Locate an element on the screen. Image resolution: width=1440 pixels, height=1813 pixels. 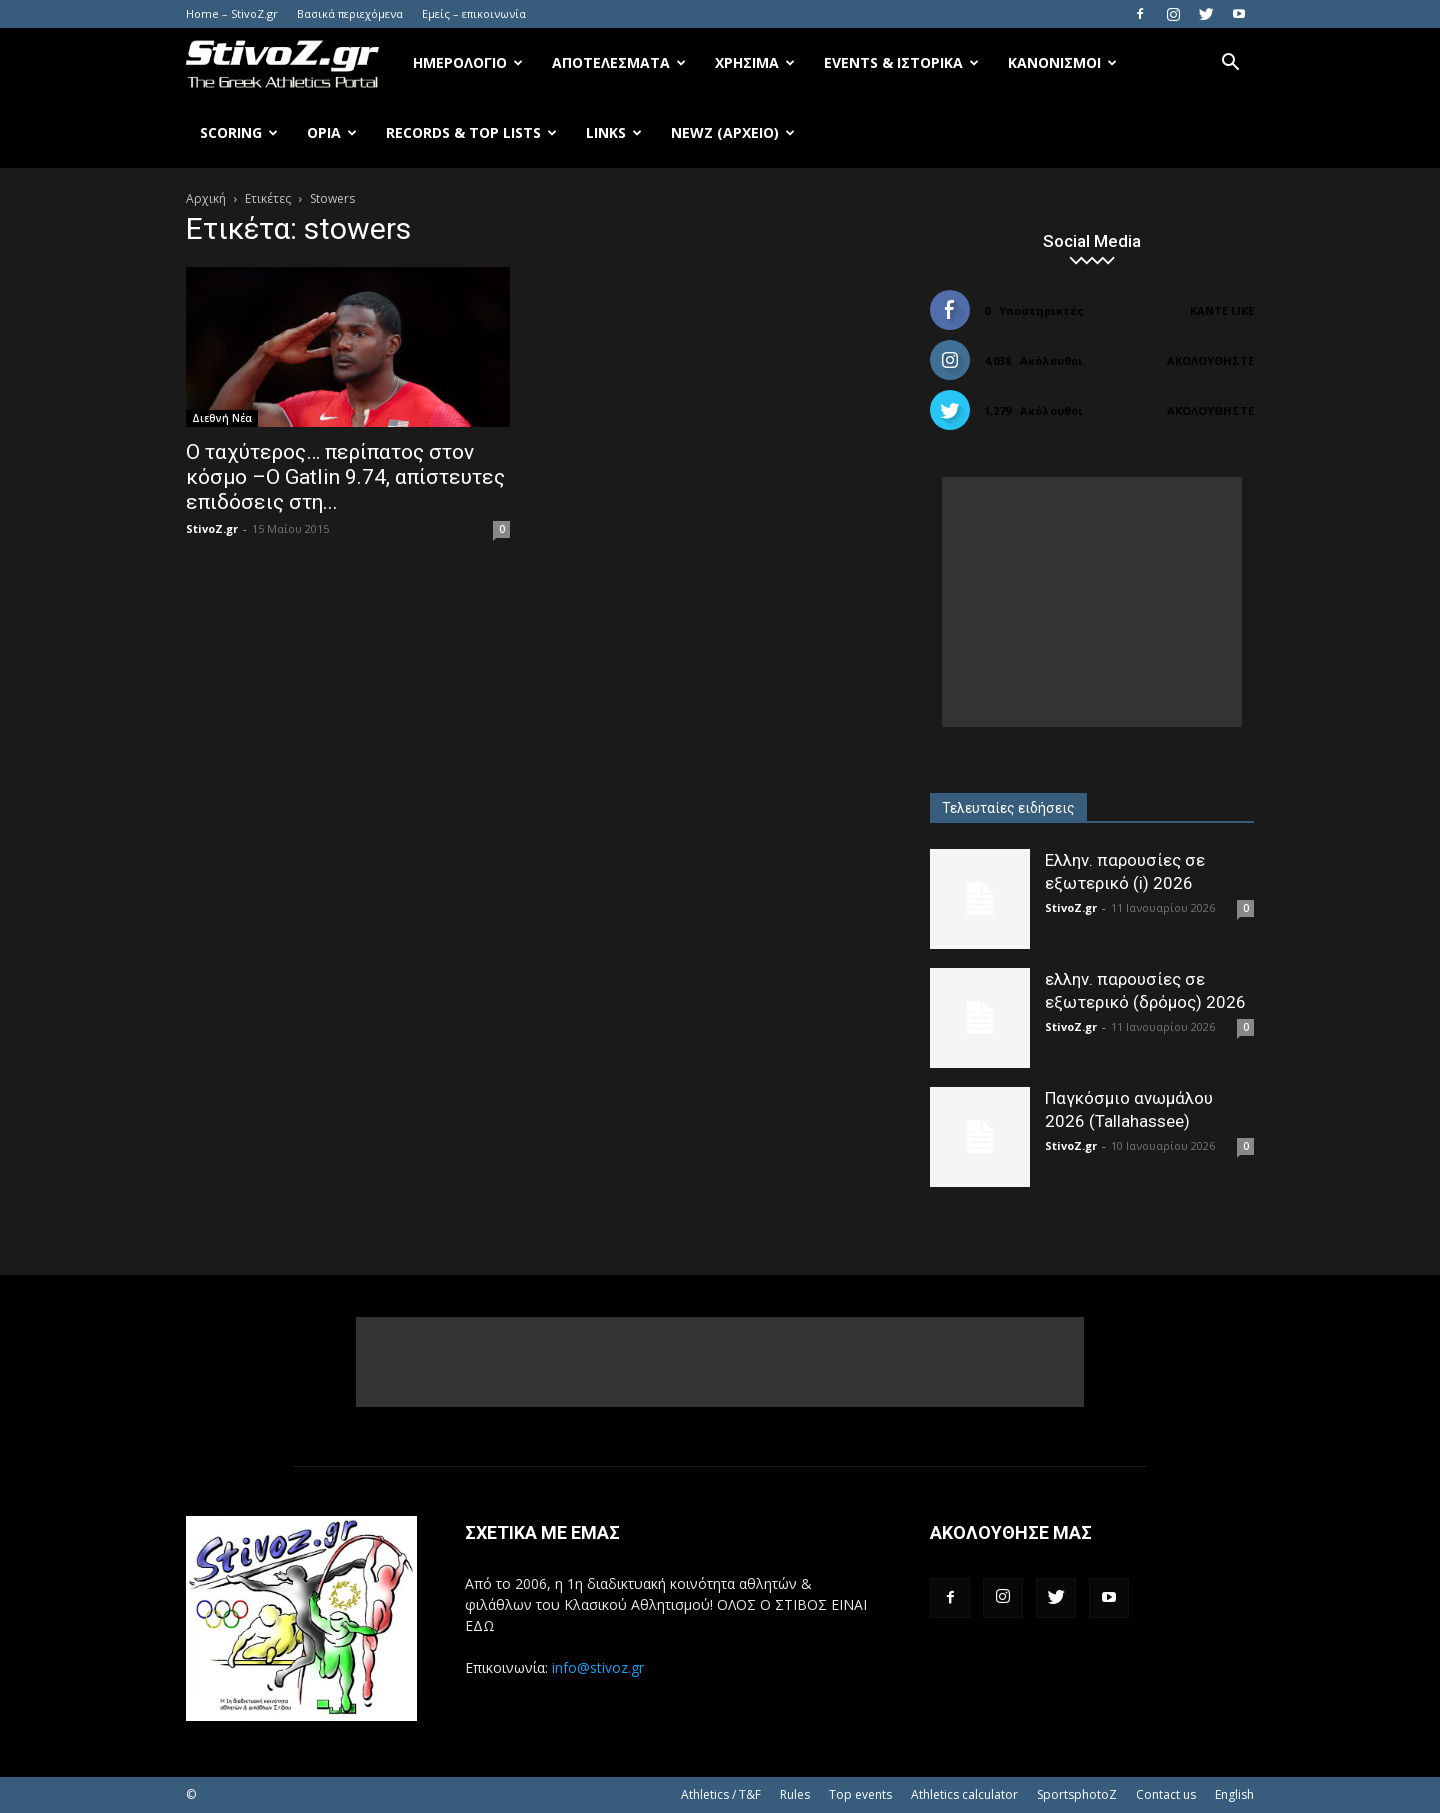
Events & Ιστορικά is located at coordinates (901, 62).